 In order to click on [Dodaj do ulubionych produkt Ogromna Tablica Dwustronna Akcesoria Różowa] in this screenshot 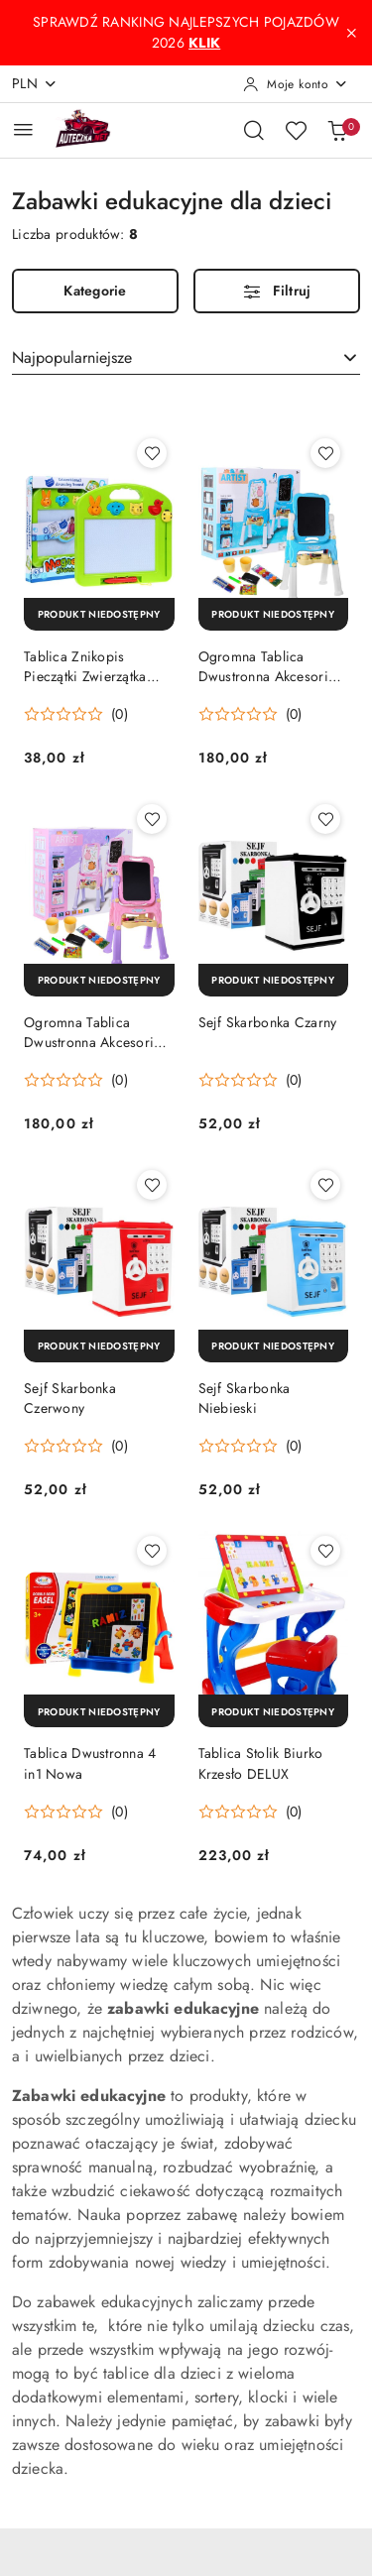, I will do `click(152, 819)`.